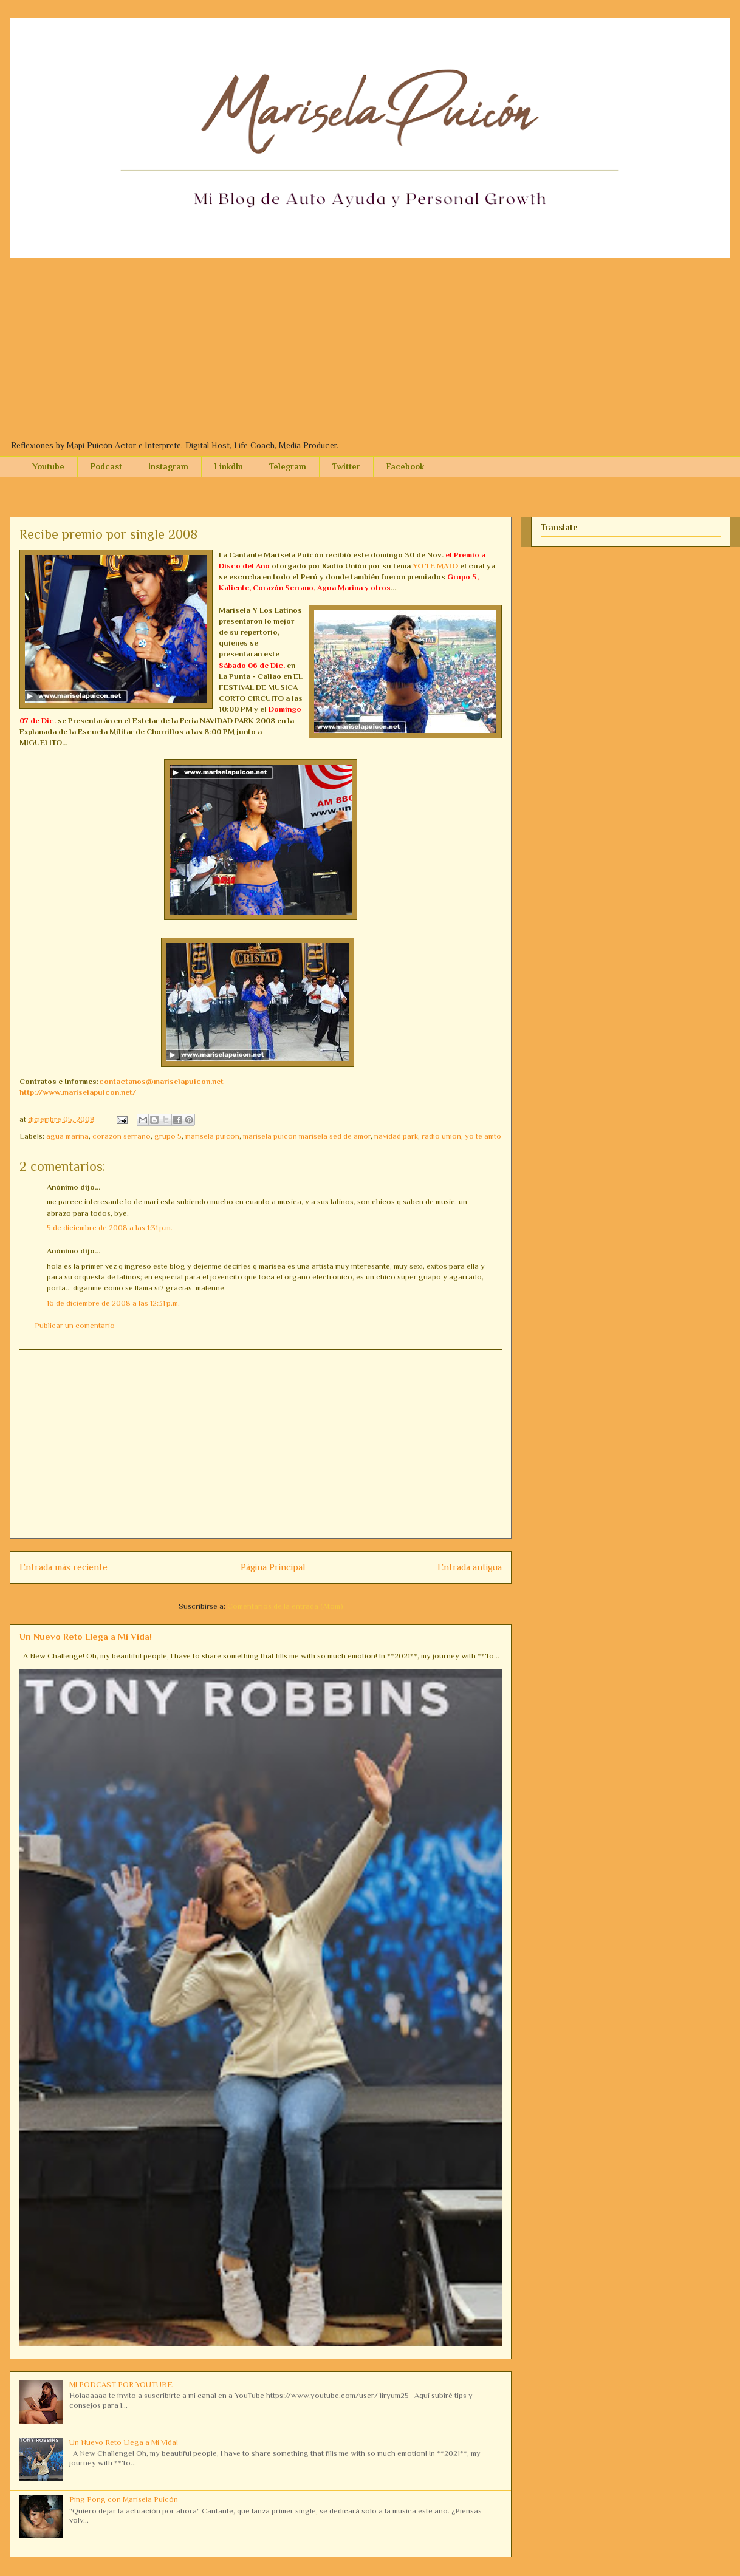 The width and height of the screenshot is (740, 2576). Describe the element at coordinates (106, 466) in the screenshot. I see `Podcast` at that location.